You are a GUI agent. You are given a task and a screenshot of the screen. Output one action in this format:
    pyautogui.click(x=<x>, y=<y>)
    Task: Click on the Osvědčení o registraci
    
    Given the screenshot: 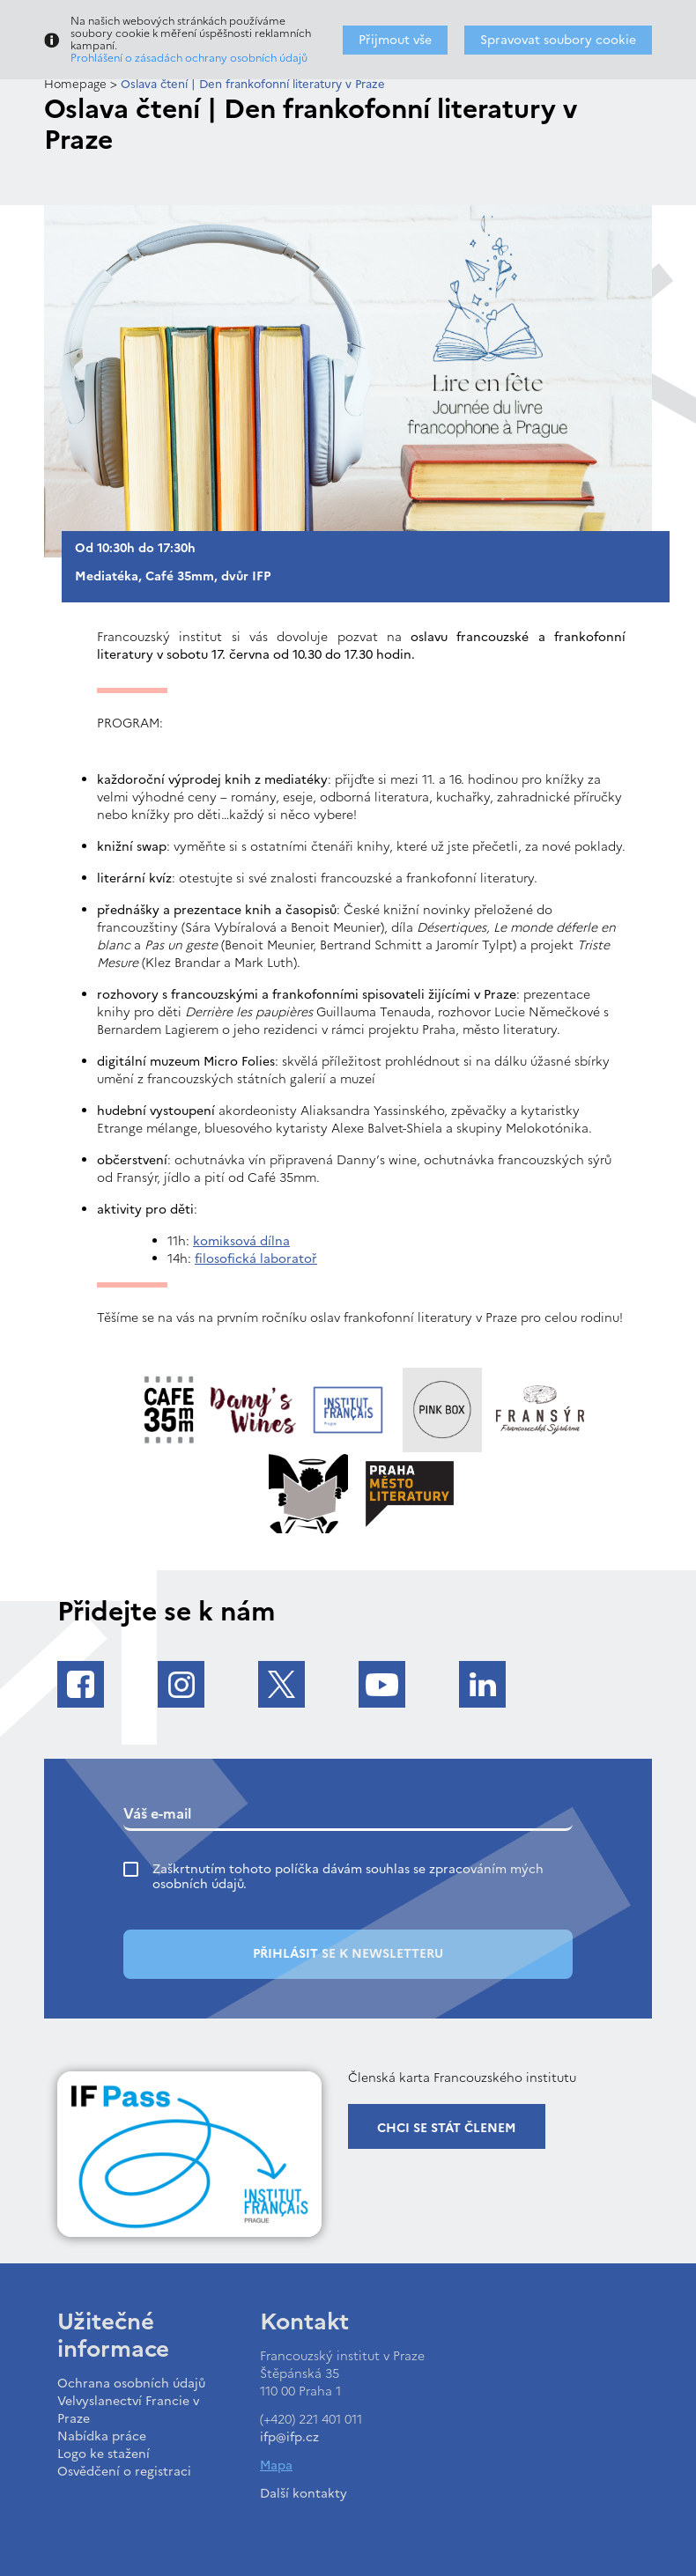 What is the action you would take?
    pyautogui.click(x=124, y=2471)
    